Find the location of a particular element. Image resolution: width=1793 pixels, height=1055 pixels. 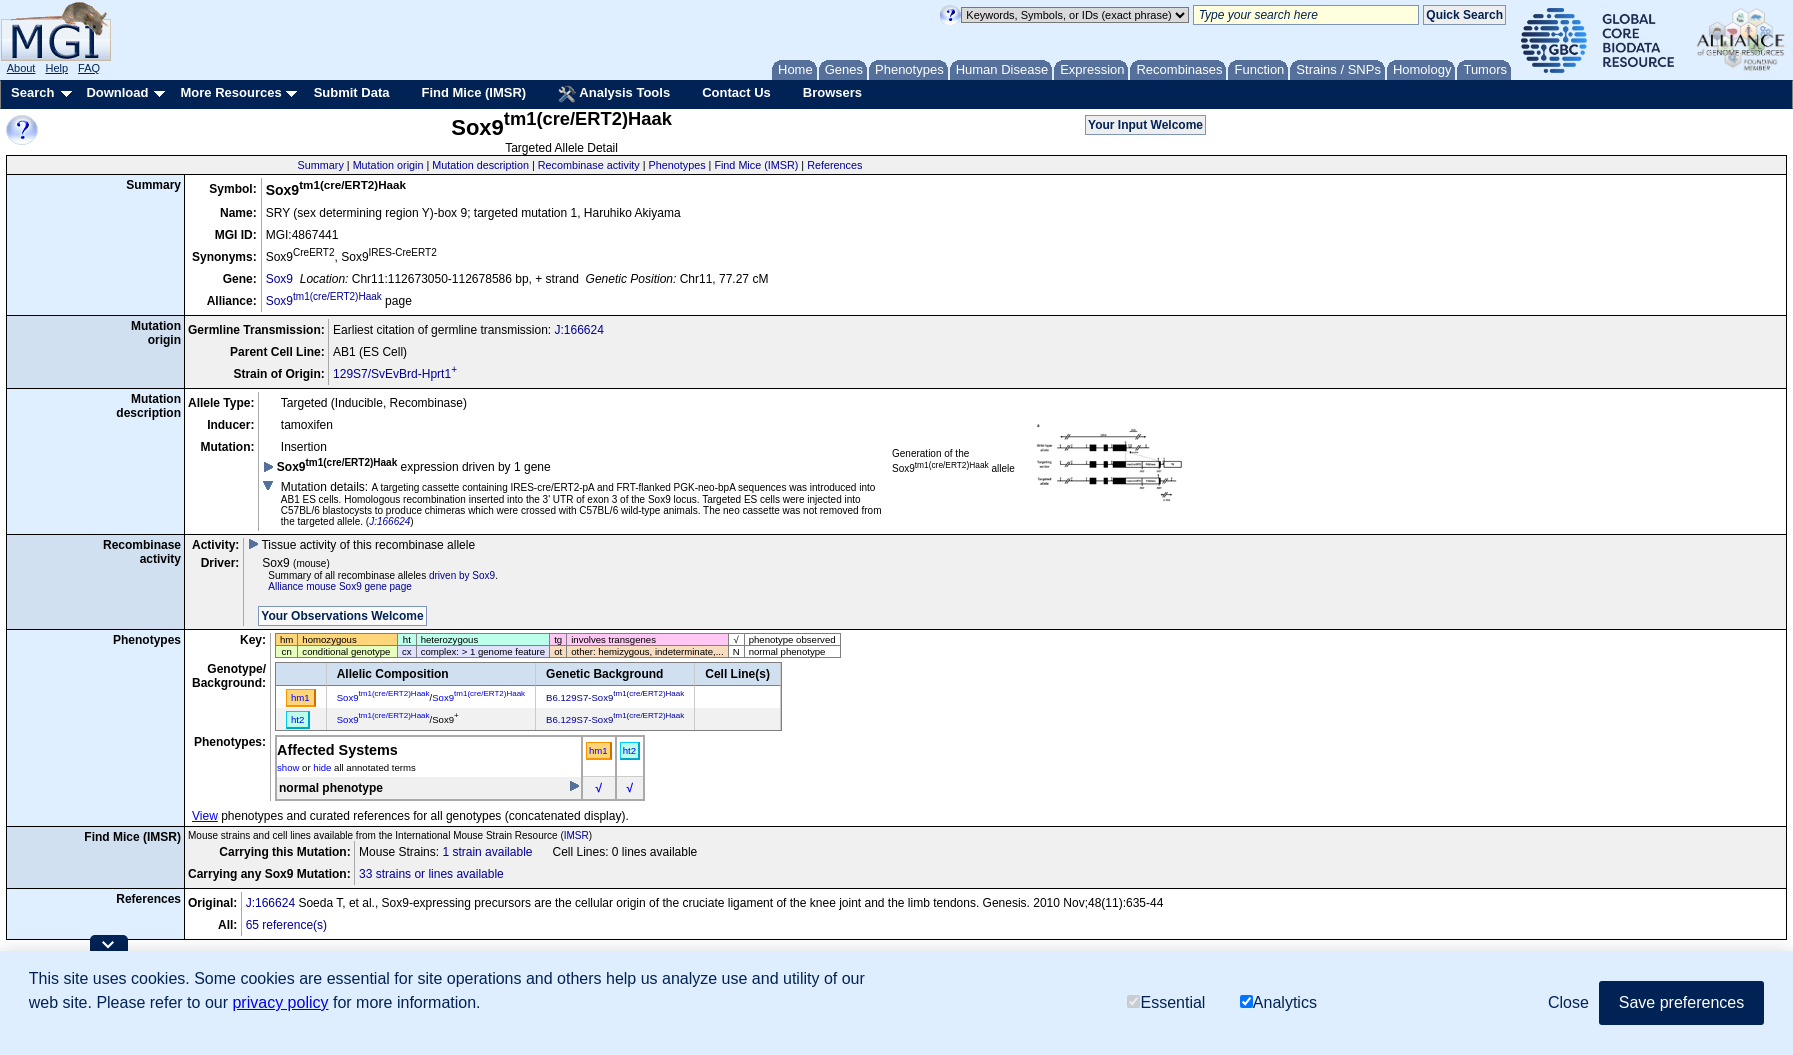

Mutation origin is located at coordinates (388, 165).